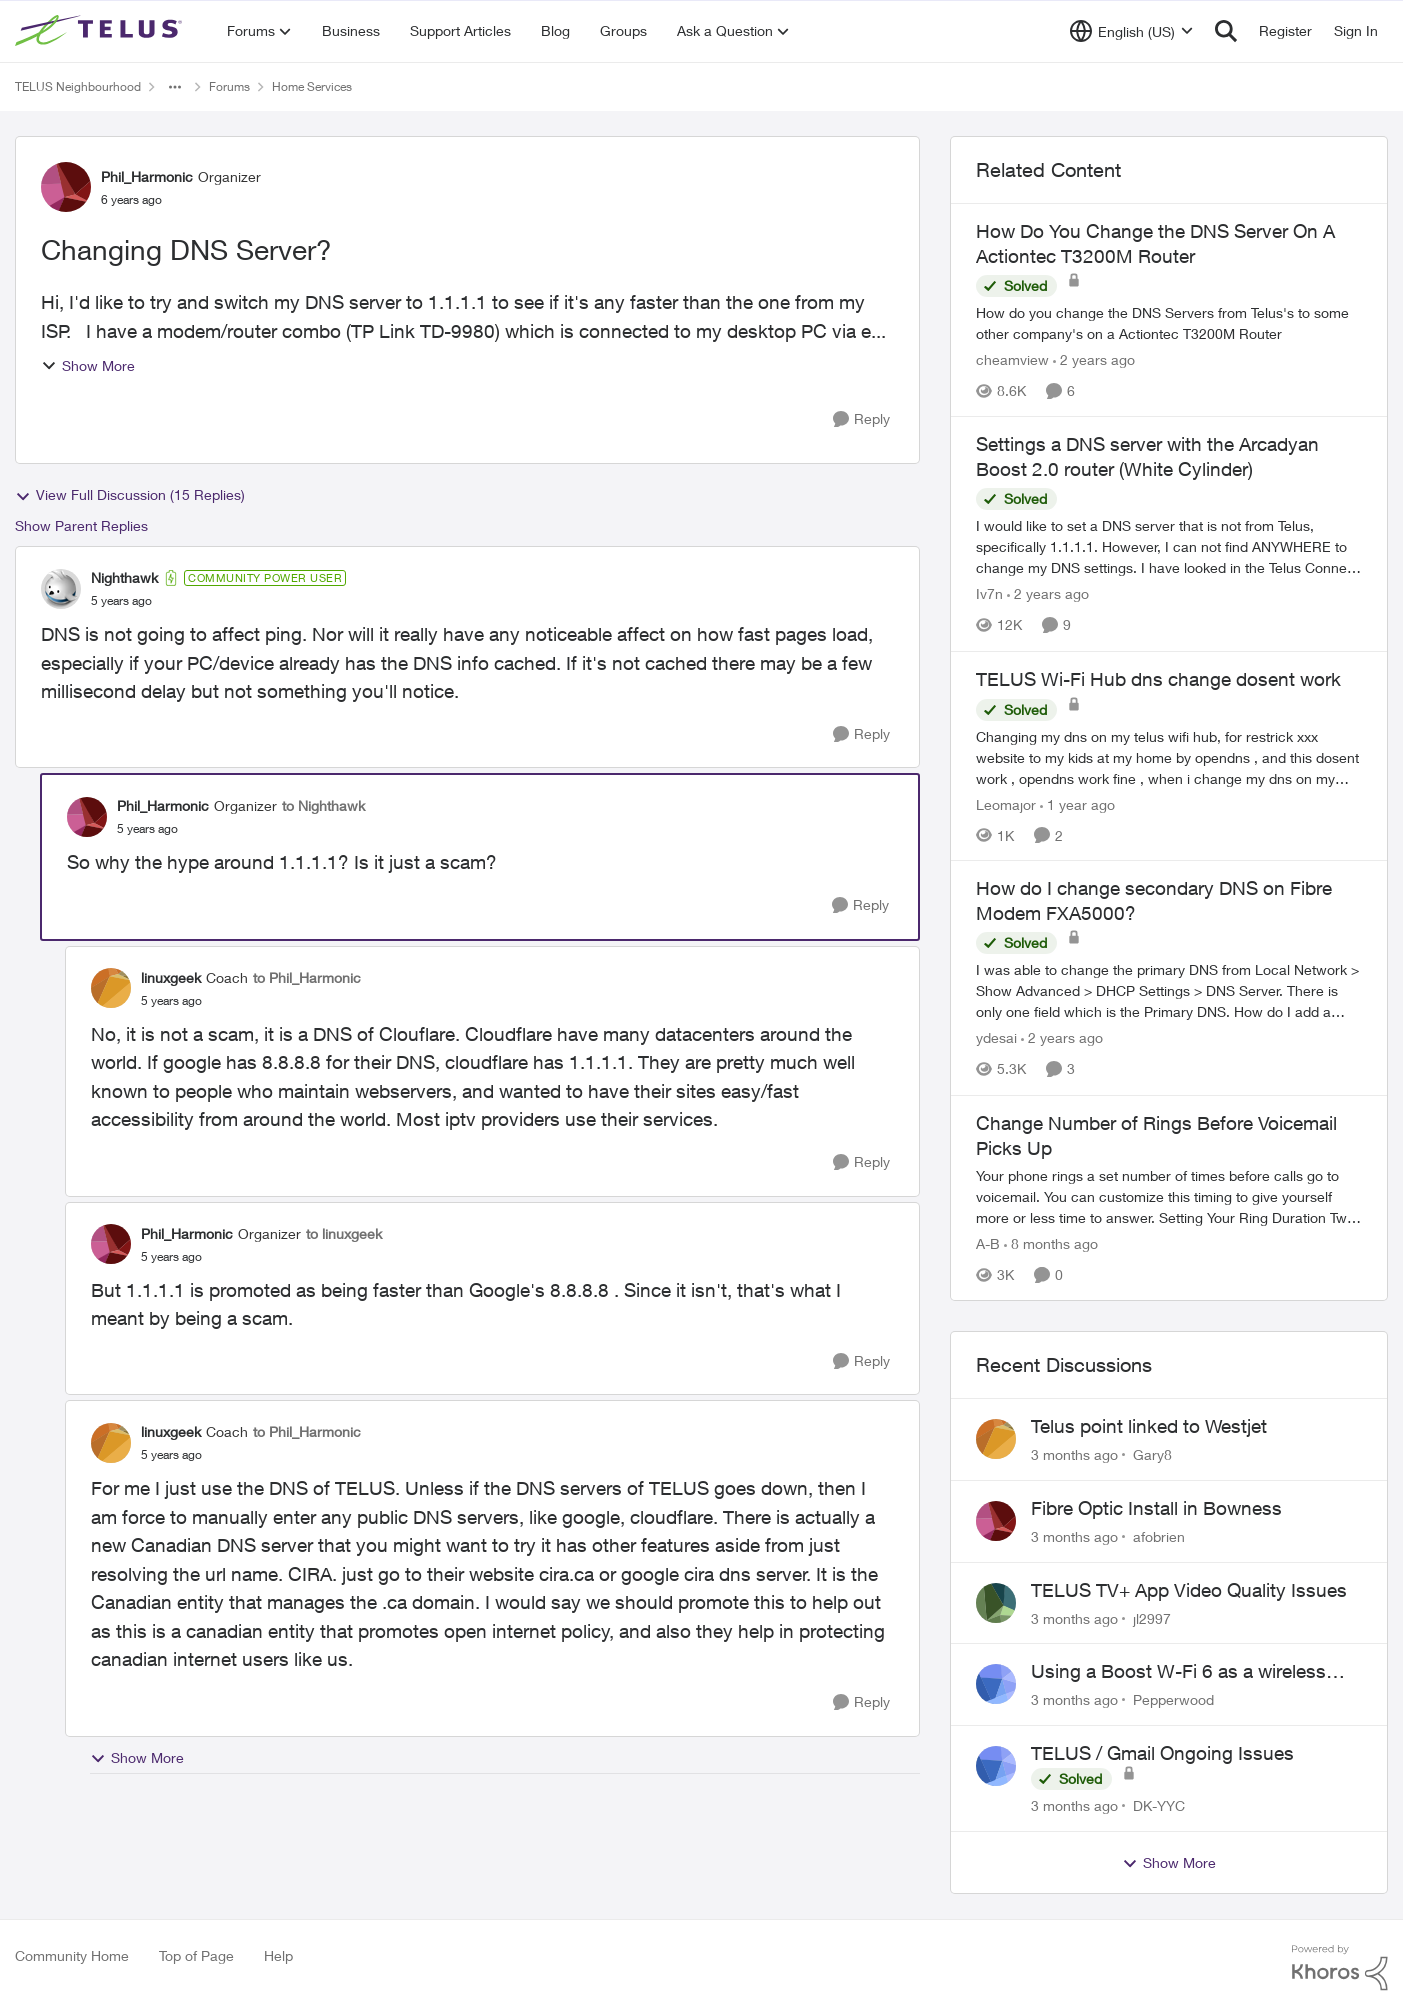 The image size is (1403, 2016). What do you see at coordinates (147, 176) in the screenshot?
I see `Phil_Harmonic [View Profile: Phil_Harmonic, Rank: Organizer]` at bounding box center [147, 176].